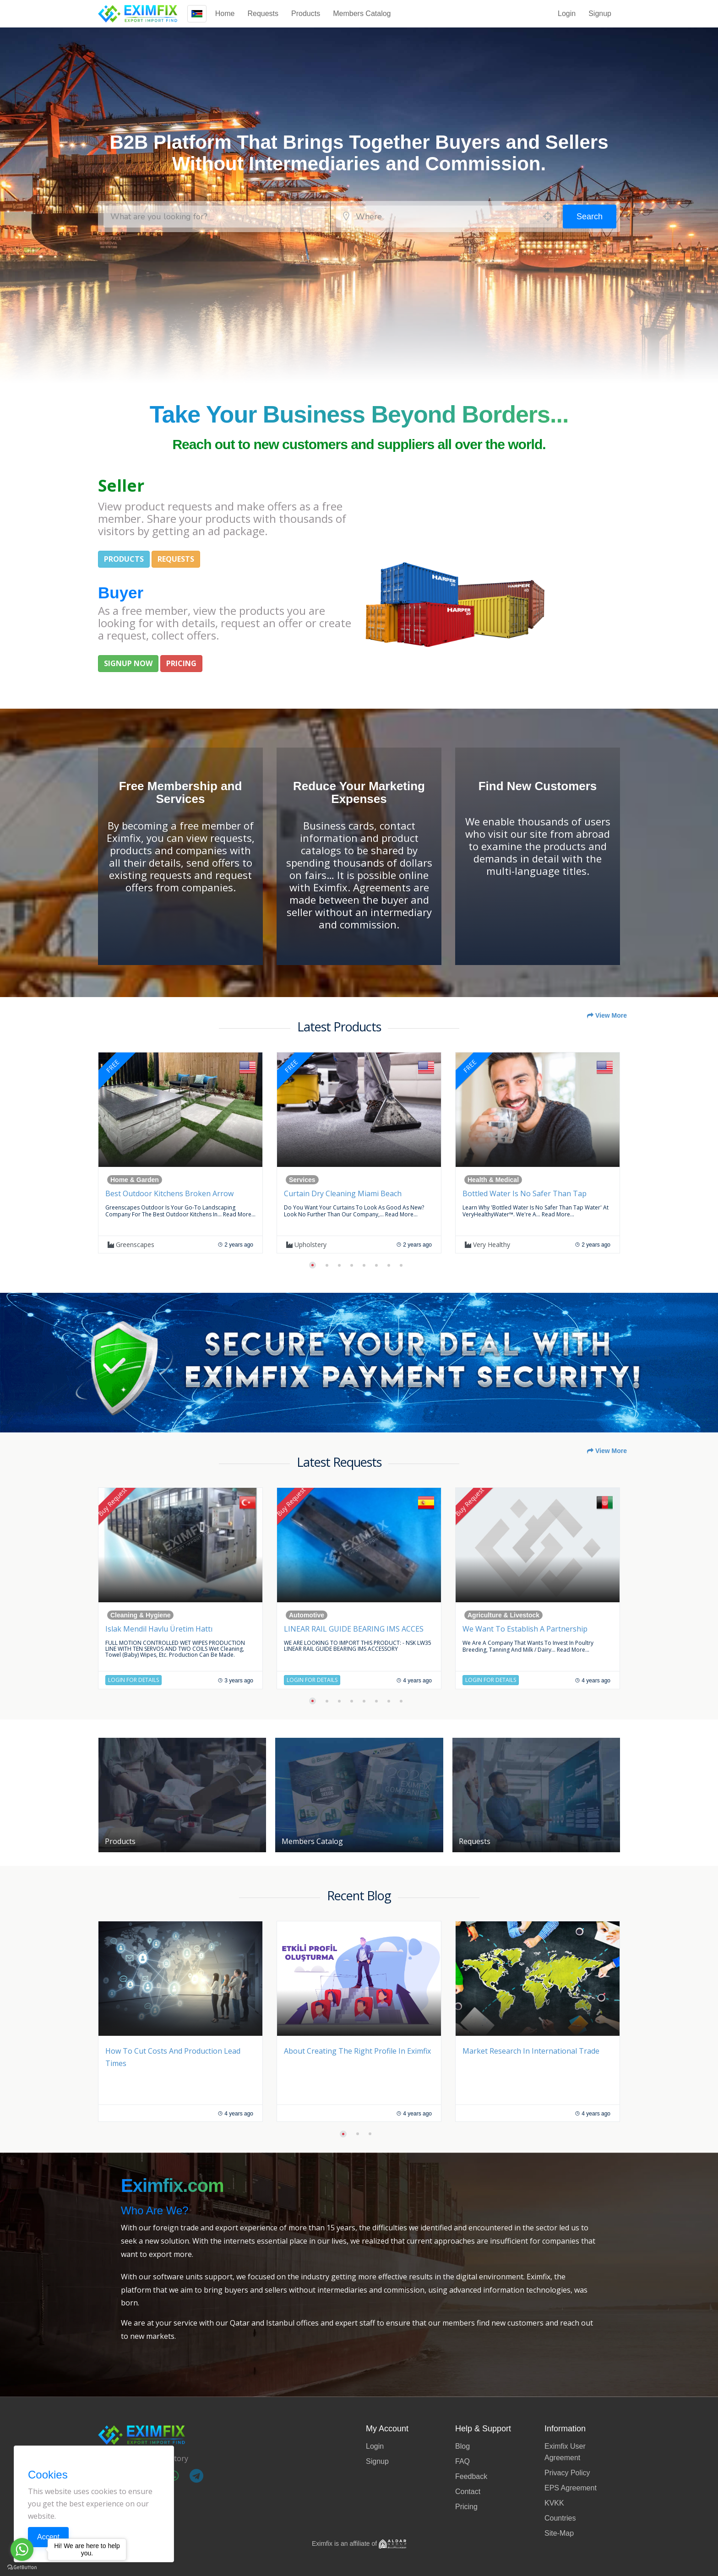 This screenshot has width=718, height=2576. I want to click on Market Research in International Trade, so click(530, 2051).